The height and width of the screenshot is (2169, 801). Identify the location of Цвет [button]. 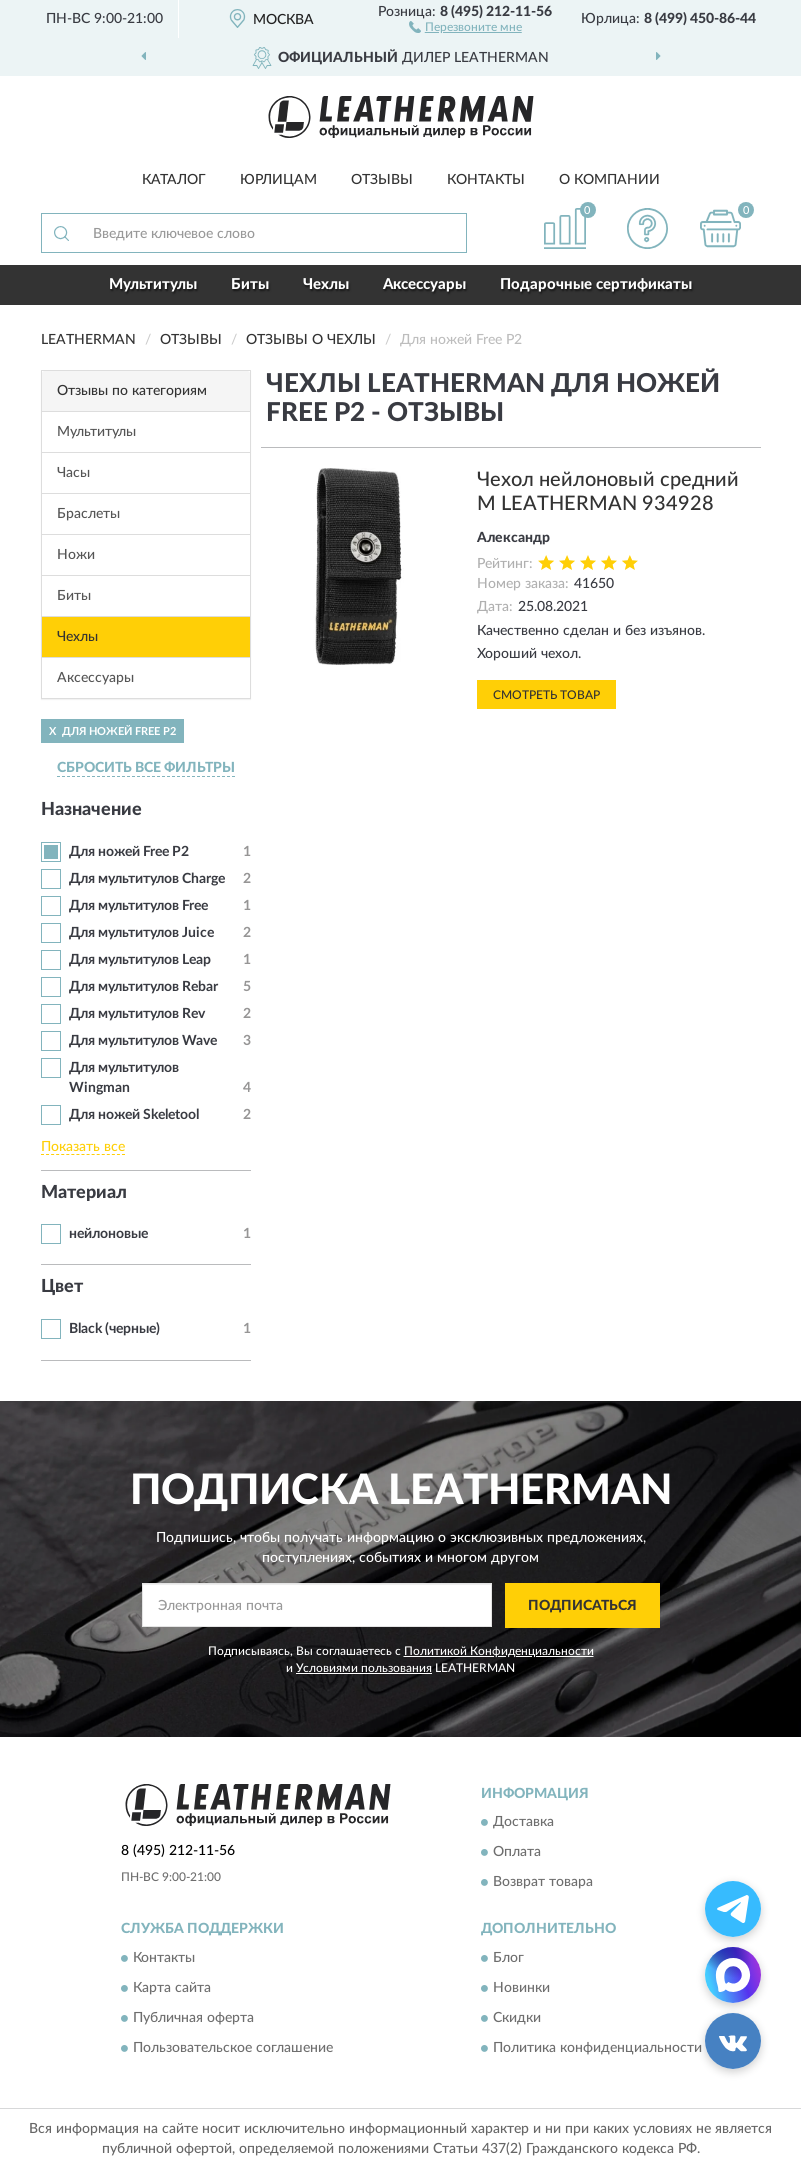
(62, 1287).